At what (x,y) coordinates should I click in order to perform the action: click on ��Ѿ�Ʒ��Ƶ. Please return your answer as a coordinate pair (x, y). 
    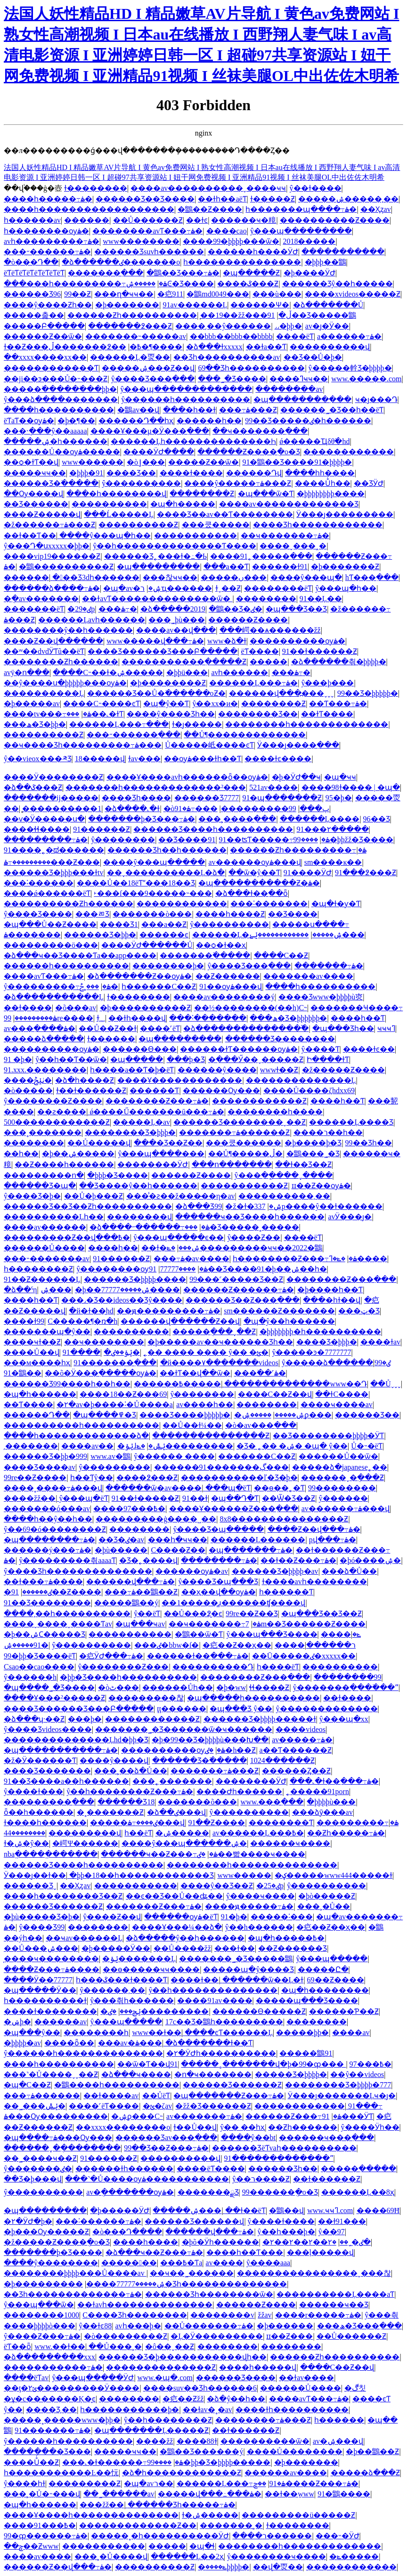
    Looking at the image, I should click on (288, 1498).